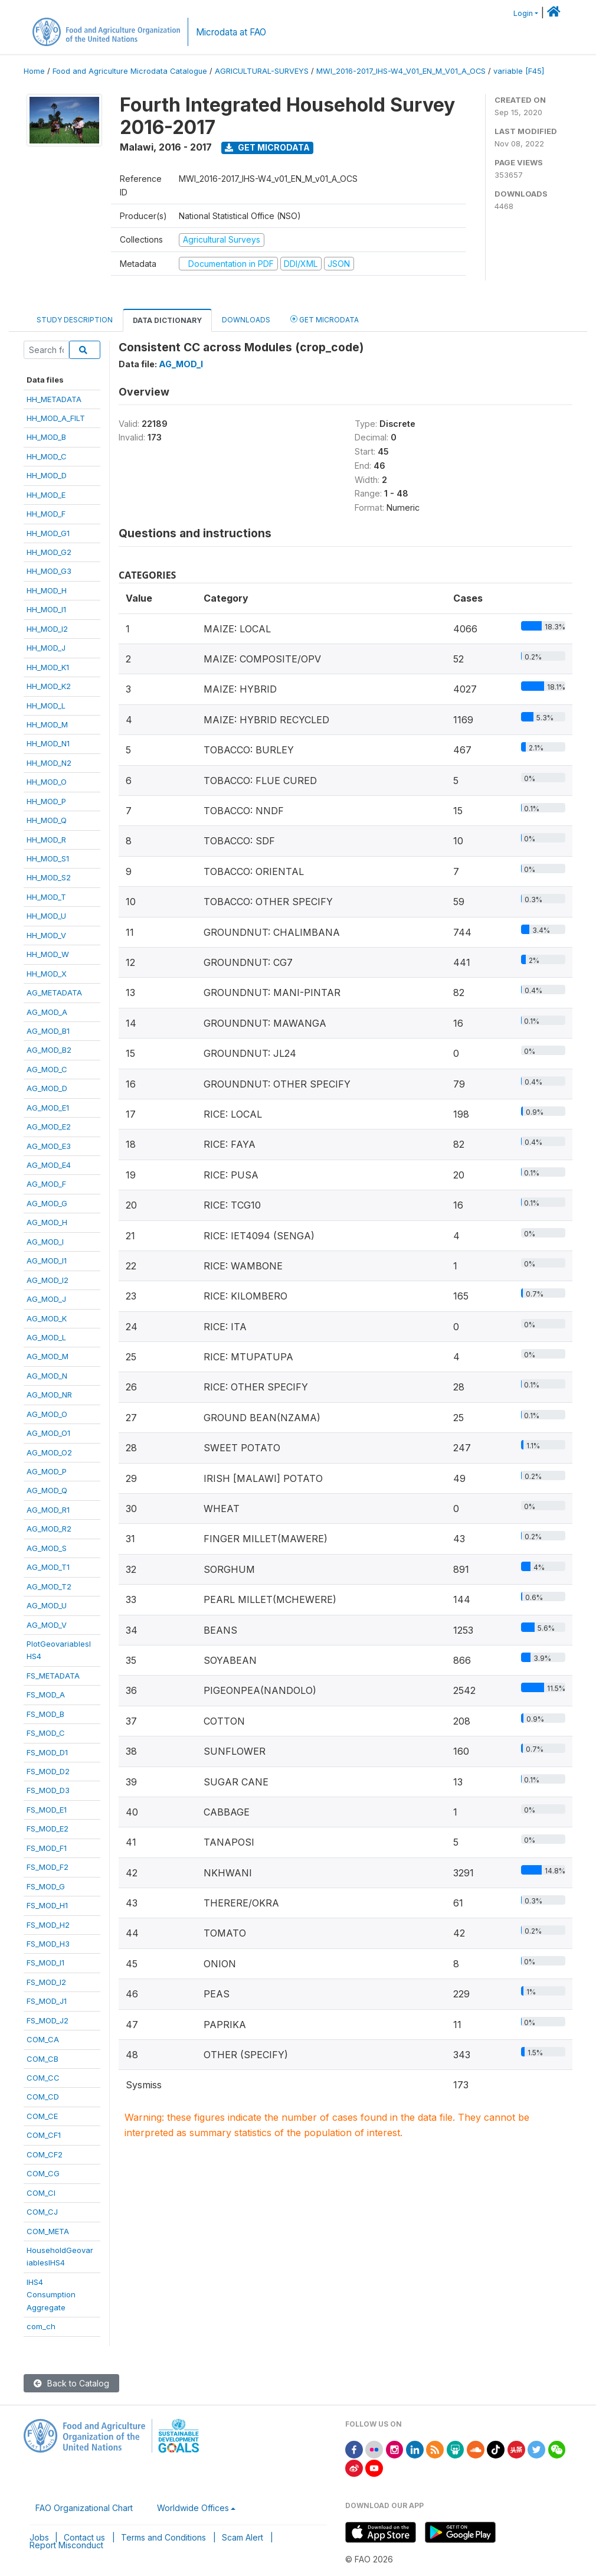 Image resolution: width=596 pixels, height=2576 pixels. I want to click on FS_MOD_E2, so click(47, 1828).